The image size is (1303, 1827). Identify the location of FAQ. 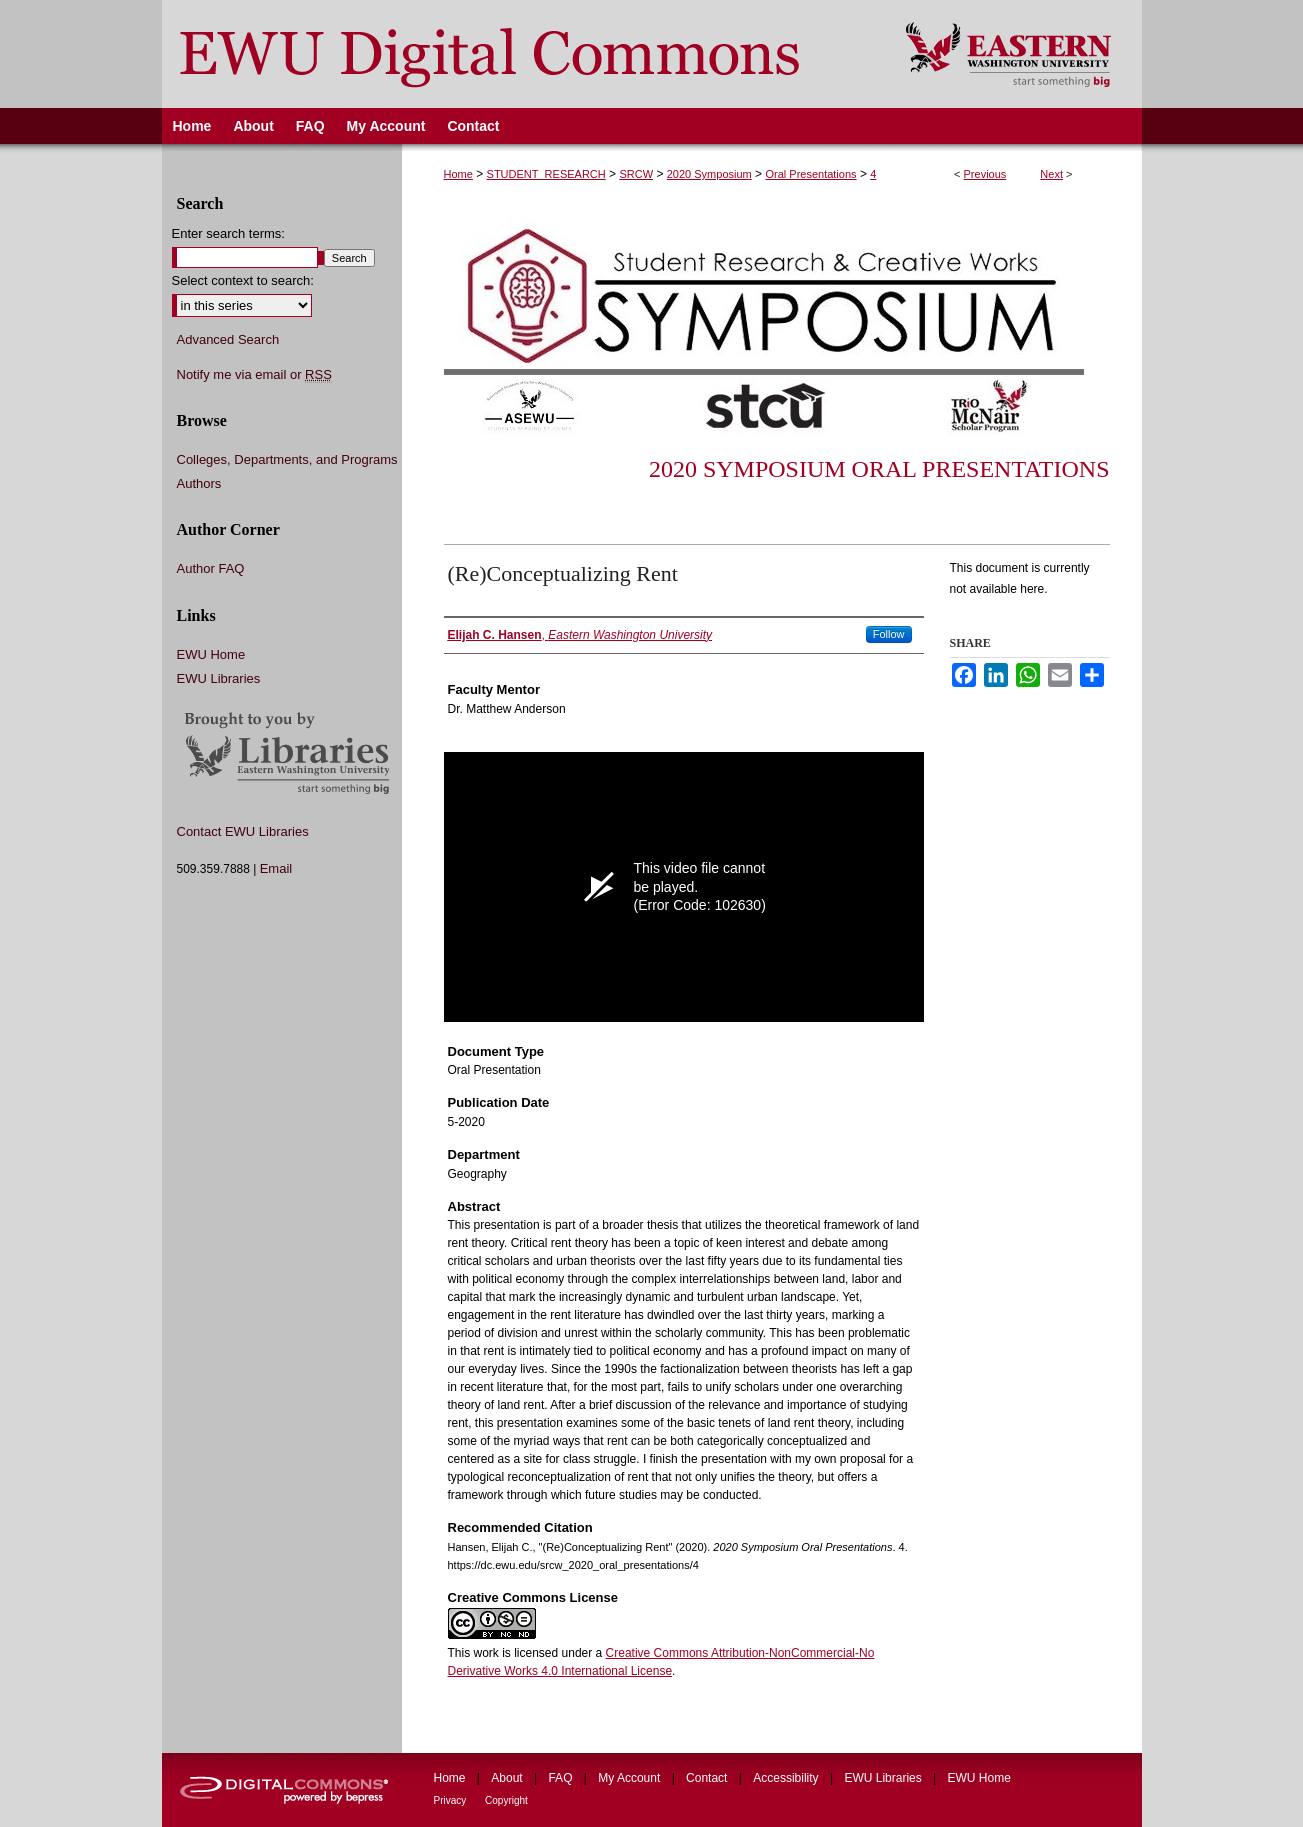
(561, 1778).